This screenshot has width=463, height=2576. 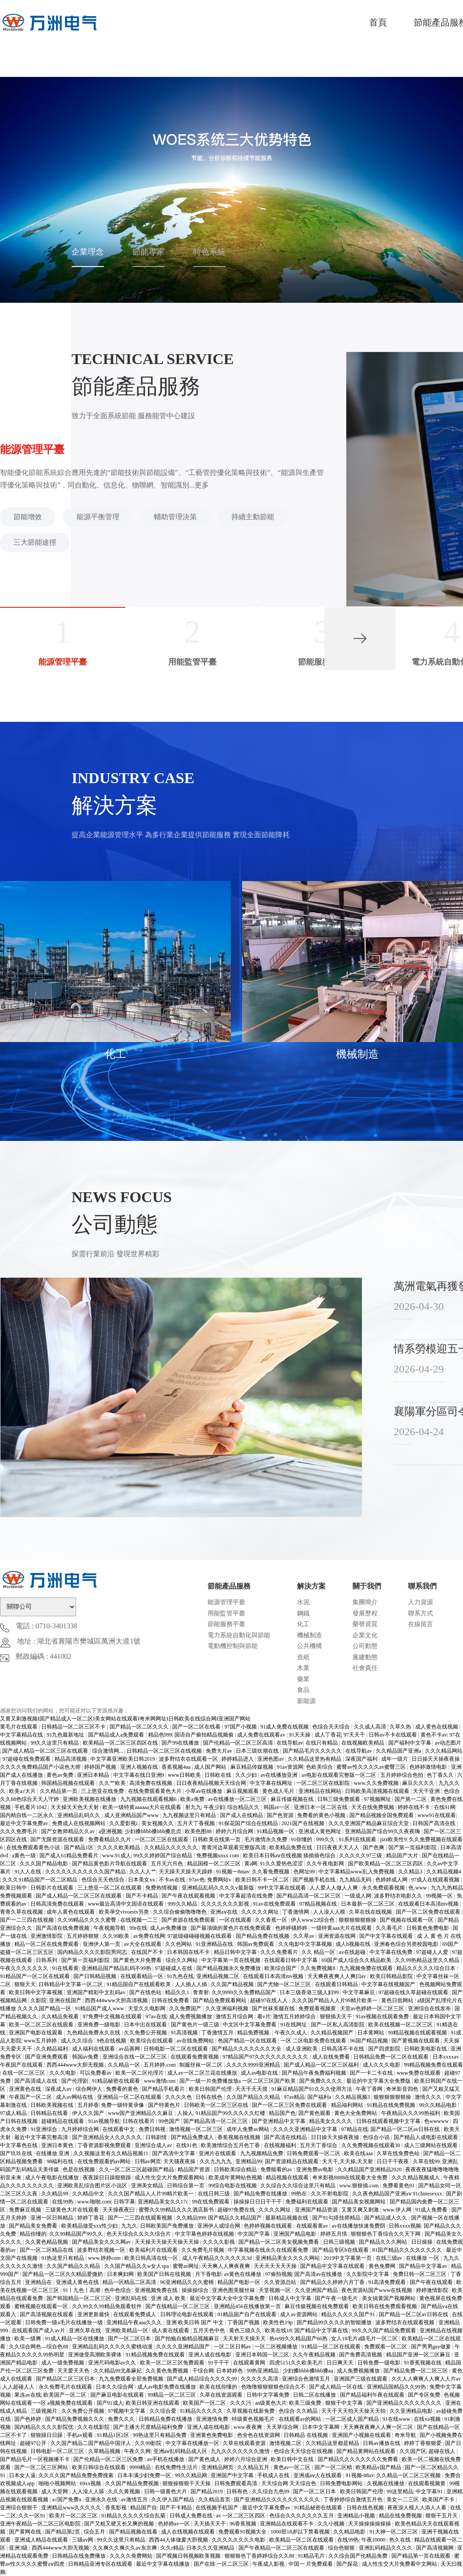 What do you see at coordinates (254, 2467) in the screenshot?
I see `久久精品五月` at bounding box center [254, 2467].